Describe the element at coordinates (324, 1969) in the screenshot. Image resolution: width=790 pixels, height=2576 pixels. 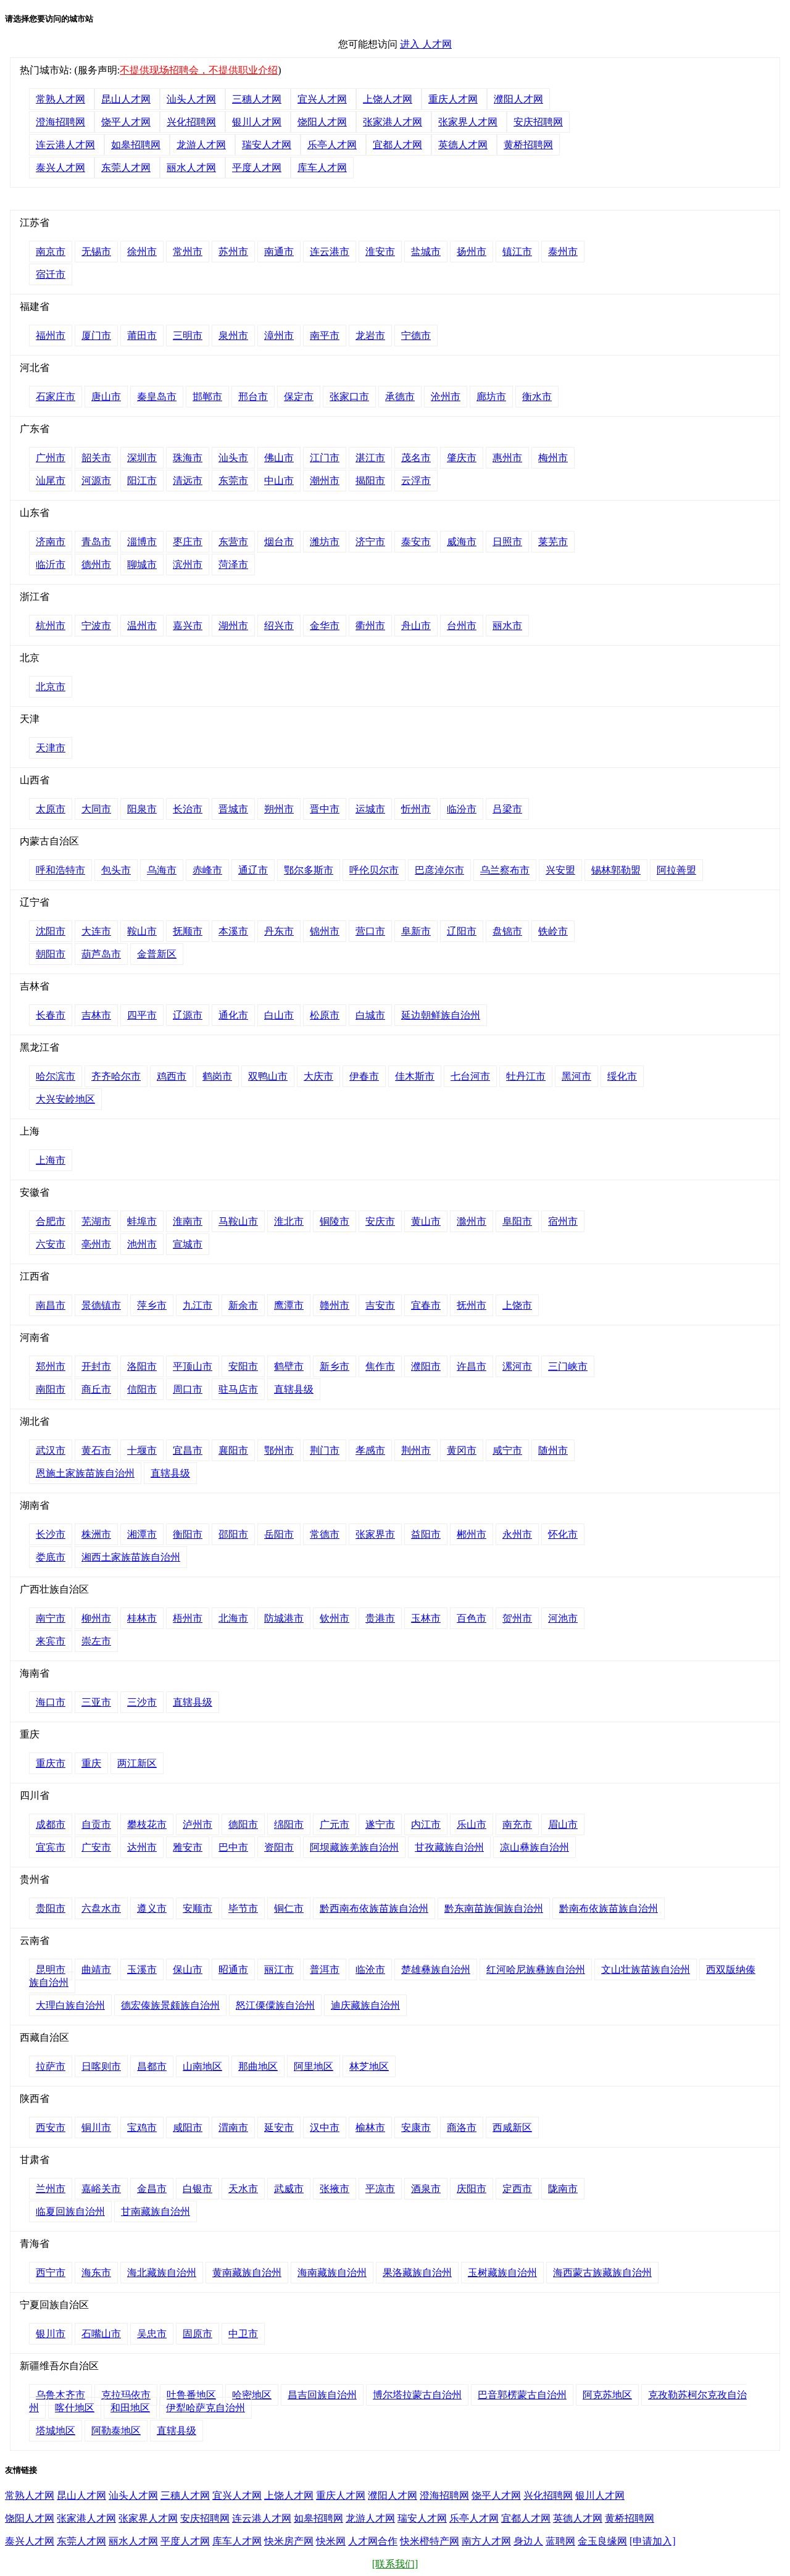
I see `普洱市` at that location.